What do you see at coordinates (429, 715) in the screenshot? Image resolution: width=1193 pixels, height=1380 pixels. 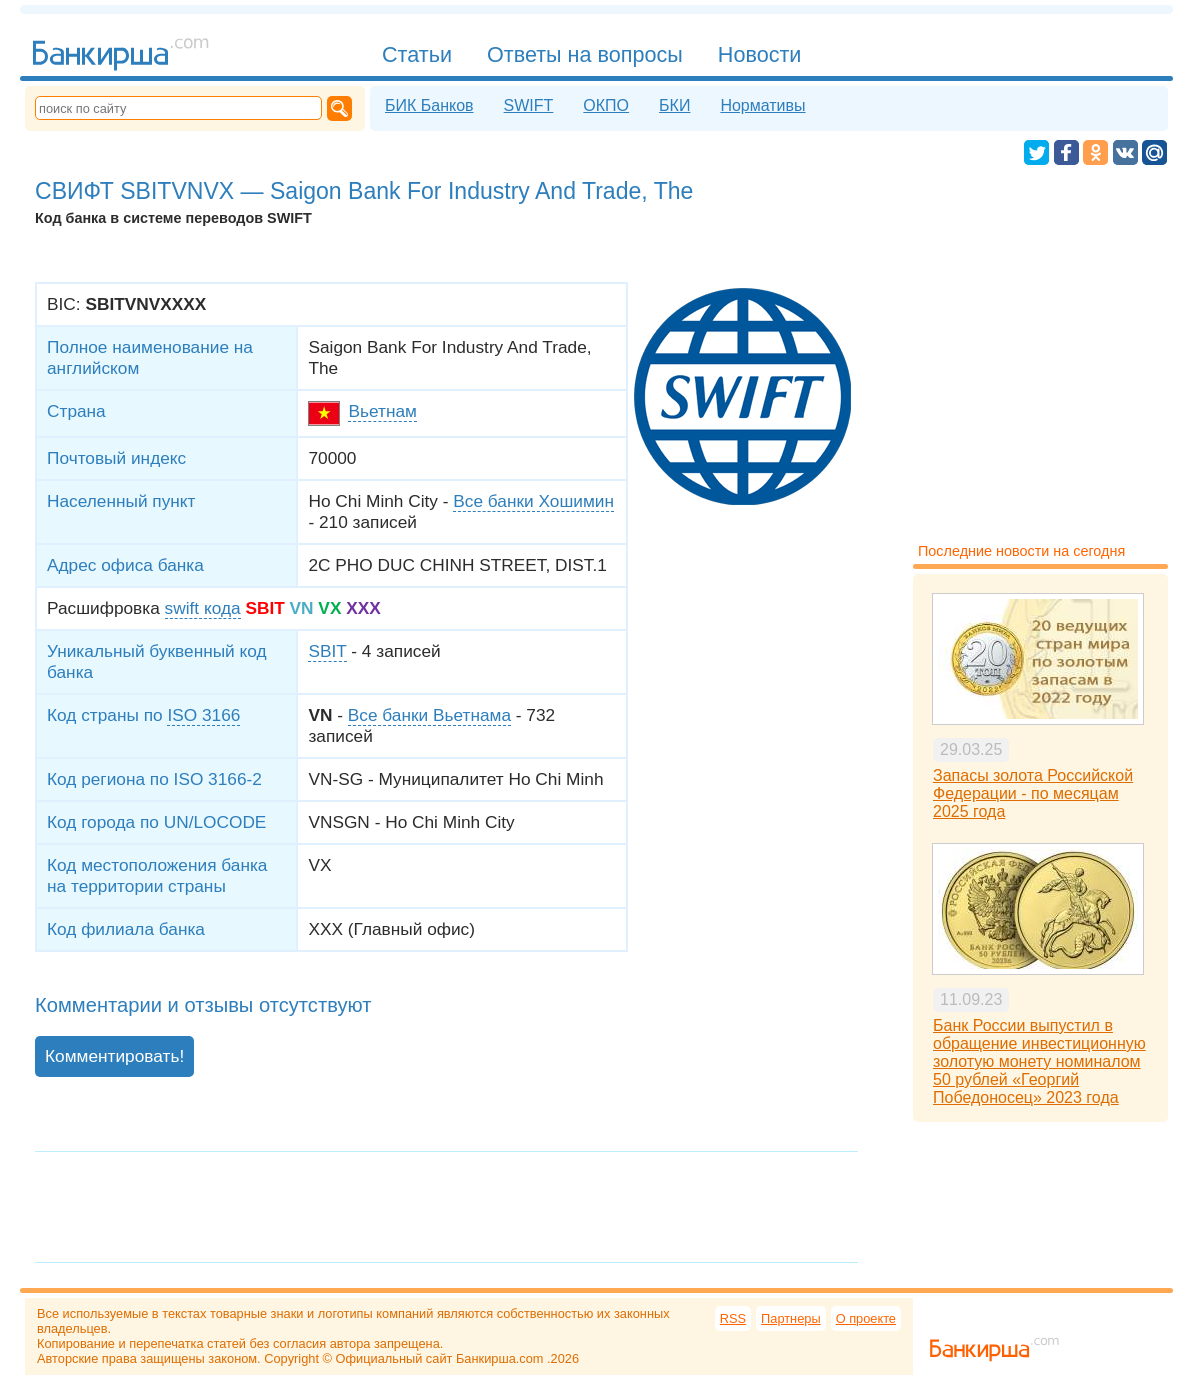 I see `Все банки Вьетнама` at bounding box center [429, 715].